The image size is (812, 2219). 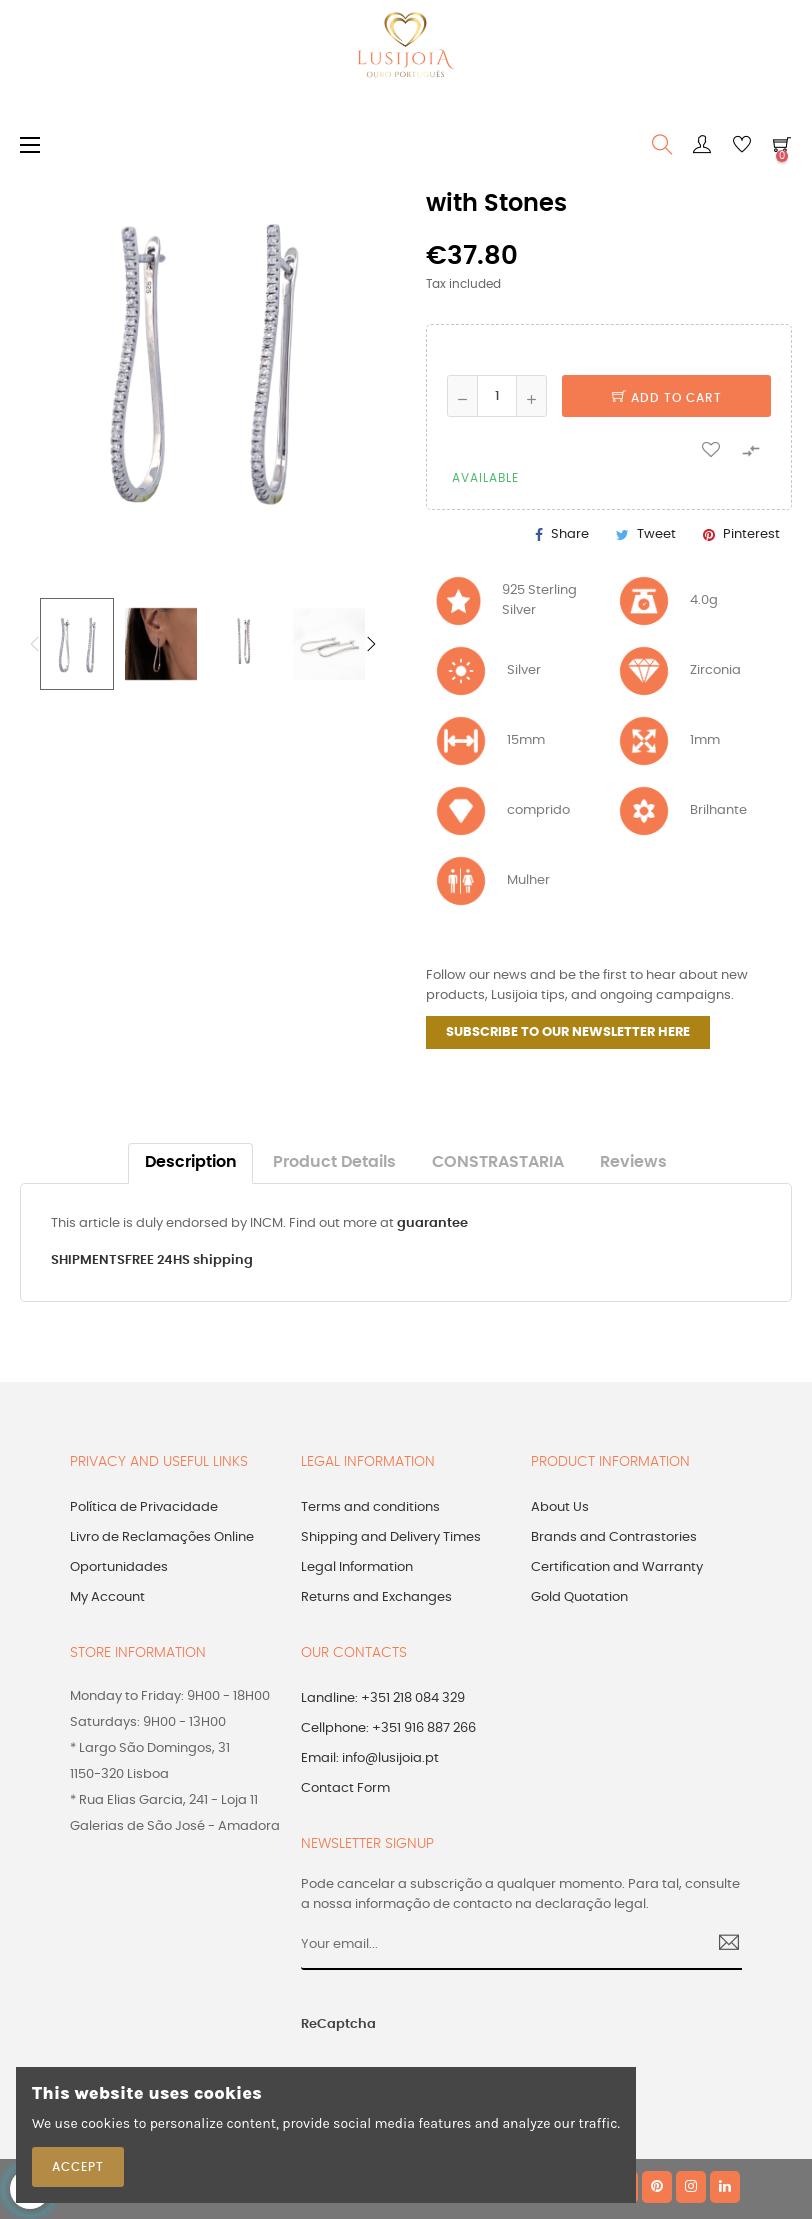 I want to click on Certification and Warranty, so click(x=617, y=1567).